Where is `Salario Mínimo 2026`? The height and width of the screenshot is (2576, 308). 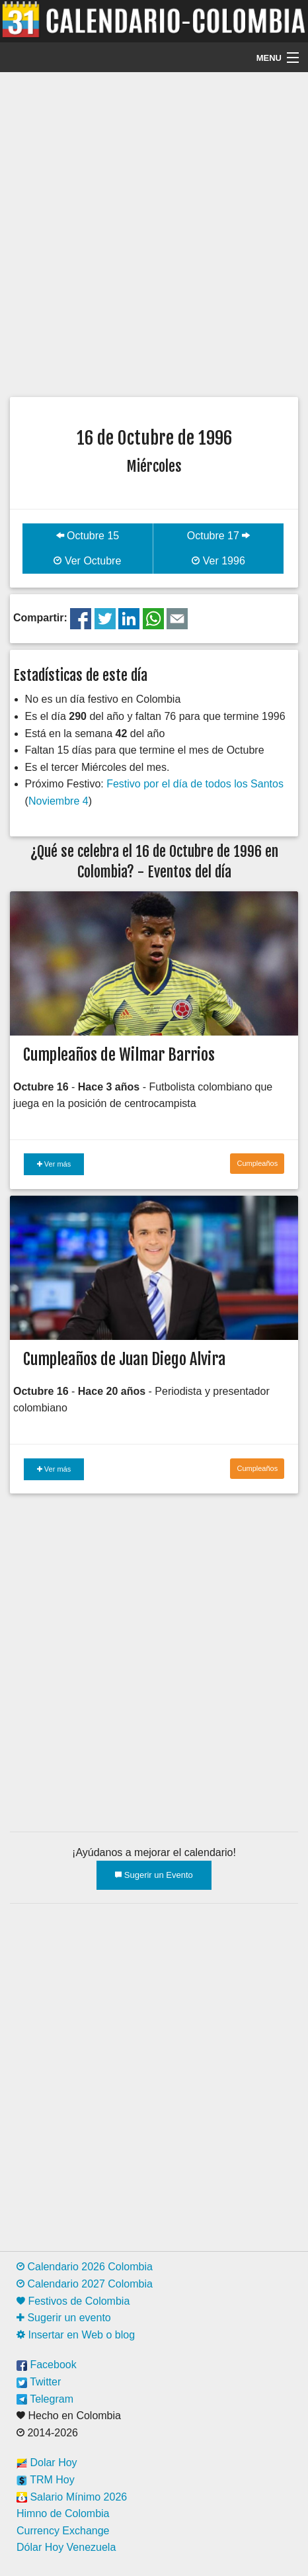
Salario Mínimo 2026 is located at coordinates (72, 2497).